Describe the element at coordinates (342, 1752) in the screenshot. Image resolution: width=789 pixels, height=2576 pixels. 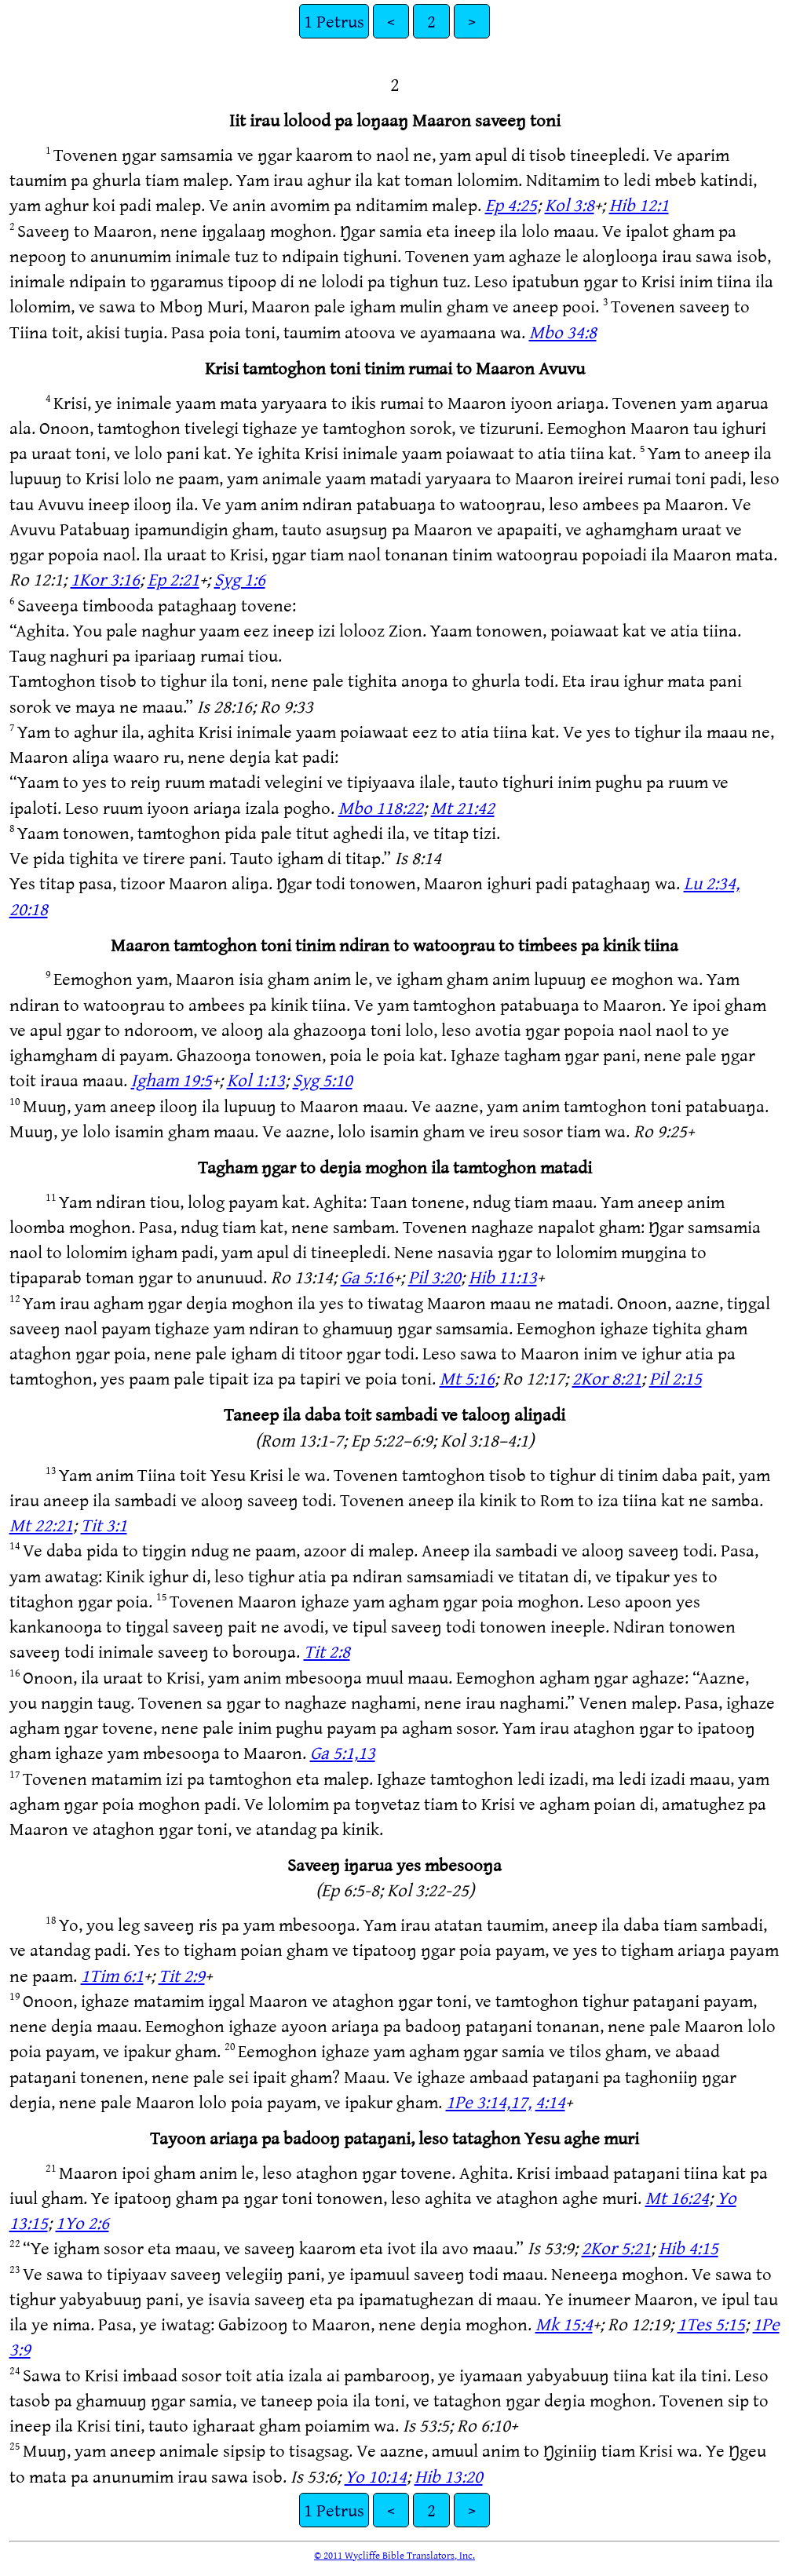
I see `Ga 5:1,13` at that location.